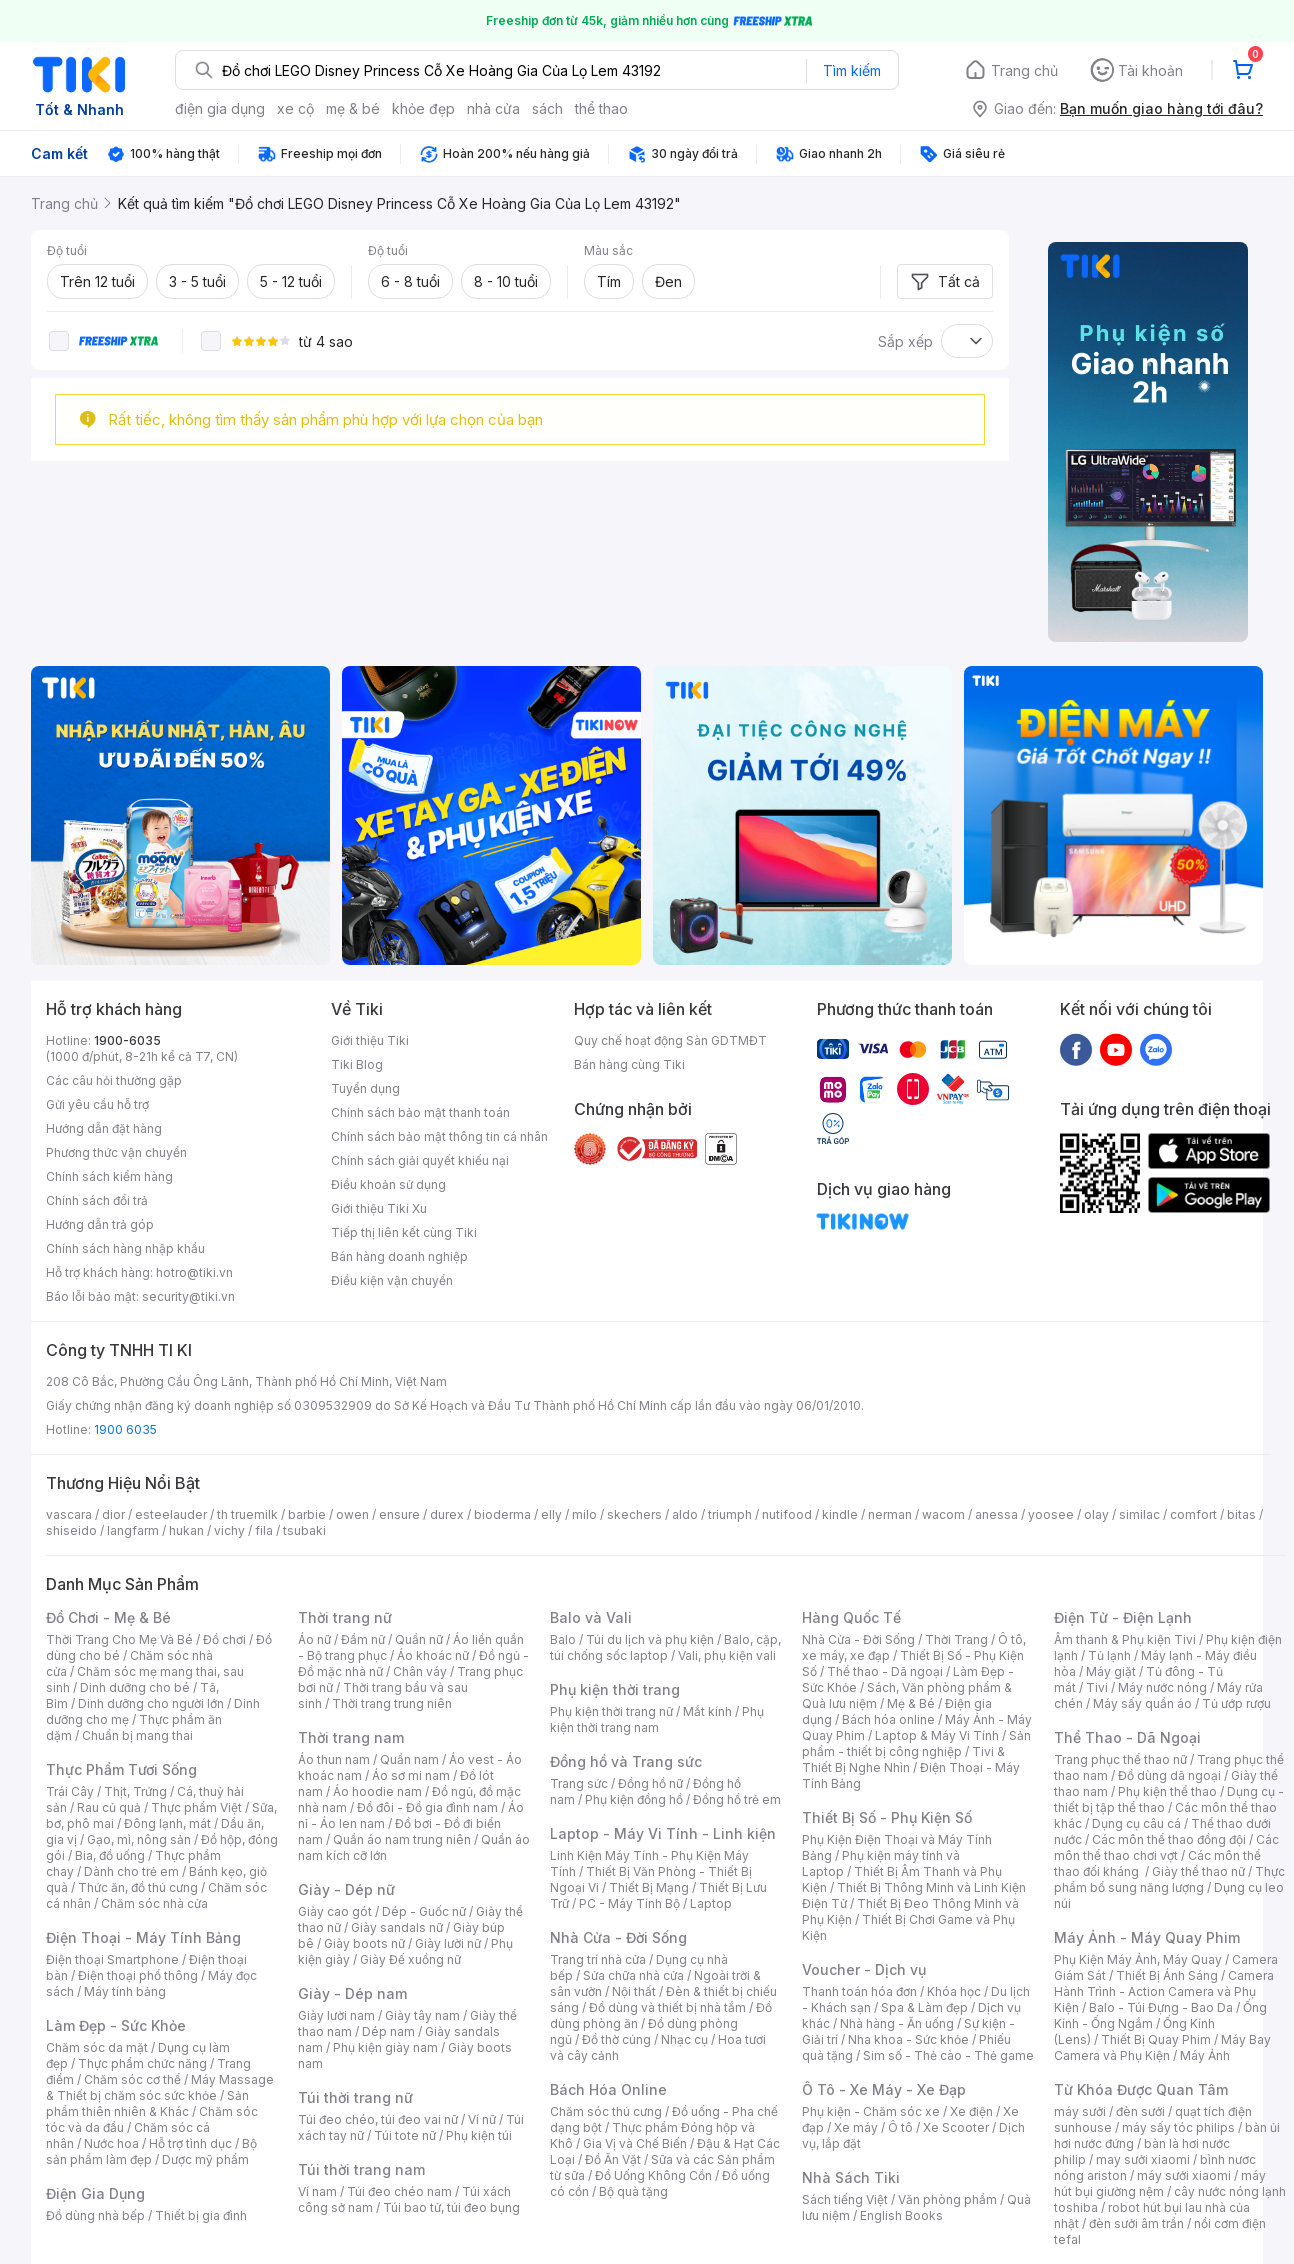  Describe the element at coordinates (97, 1104) in the screenshot. I see `Gửi yêu cầu hỗ trợ` at that location.